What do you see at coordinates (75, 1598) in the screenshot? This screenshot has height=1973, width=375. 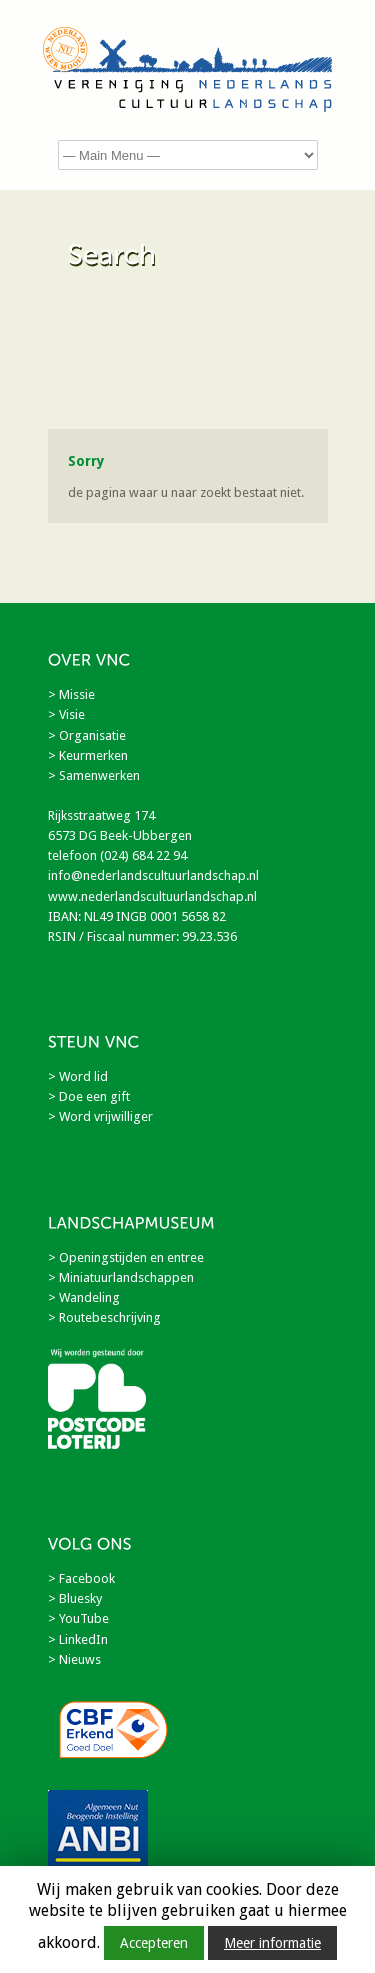 I see `> Bluesky` at bounding box center [75, 1598].